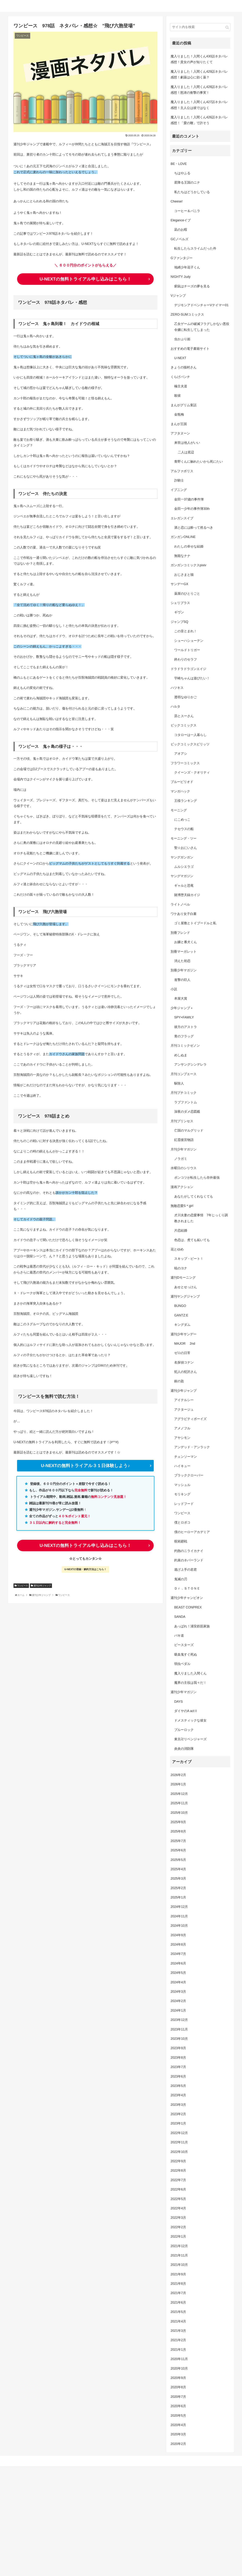  Describe the element at coordinates (180, 932) in the screenshot. I see `別冊フレンド` at that location.